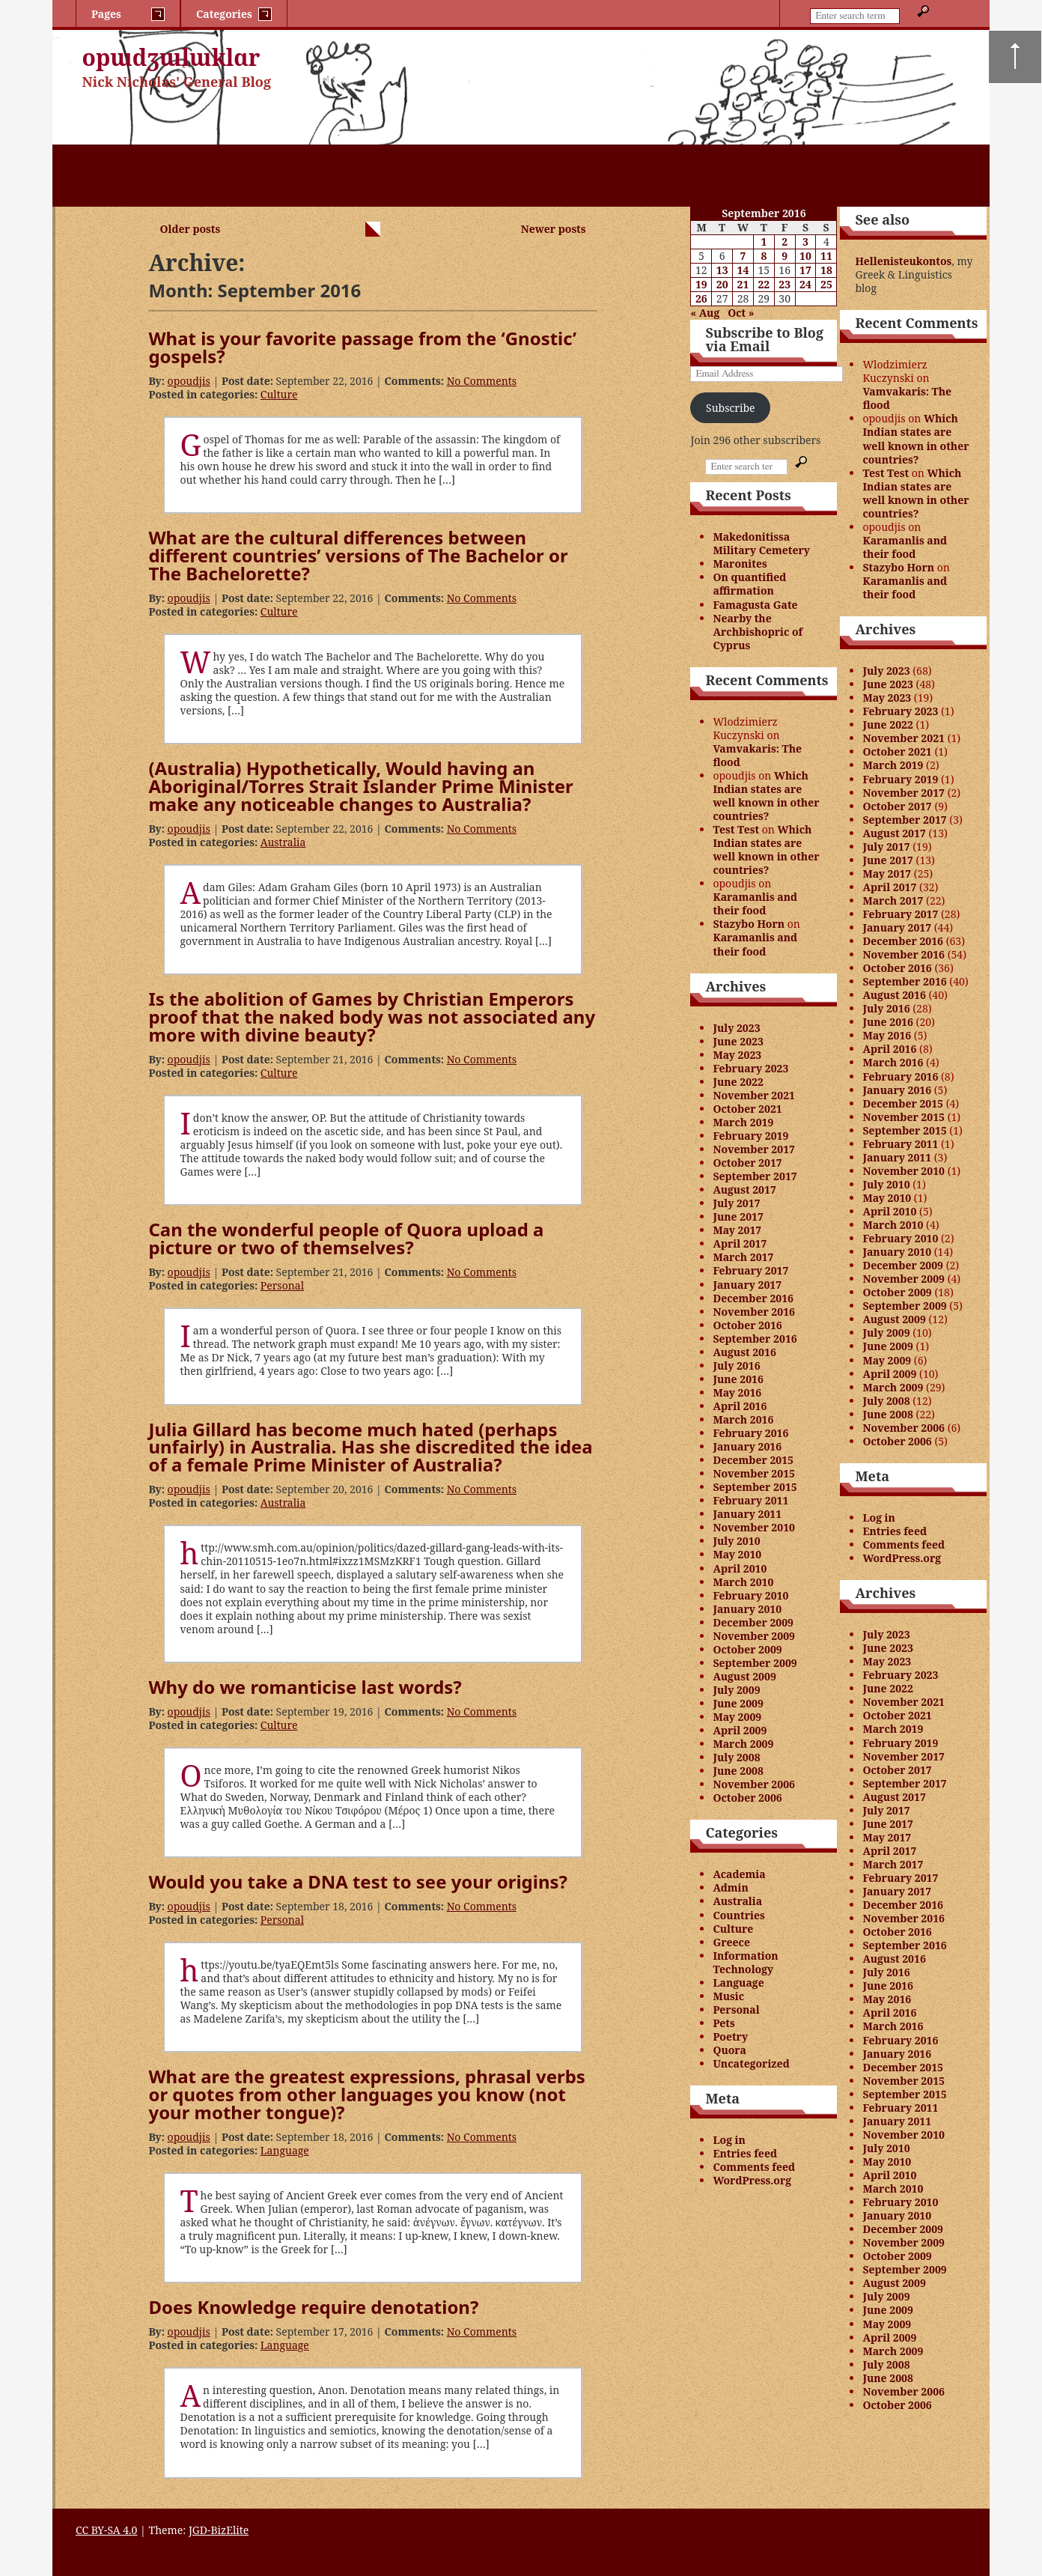 The height and width of the screenshot is (2576, 1042). What do you see at coordinates (751, 2063) in the screenshot?
I see `Uncategorized` at bounding box center [751, 2063].